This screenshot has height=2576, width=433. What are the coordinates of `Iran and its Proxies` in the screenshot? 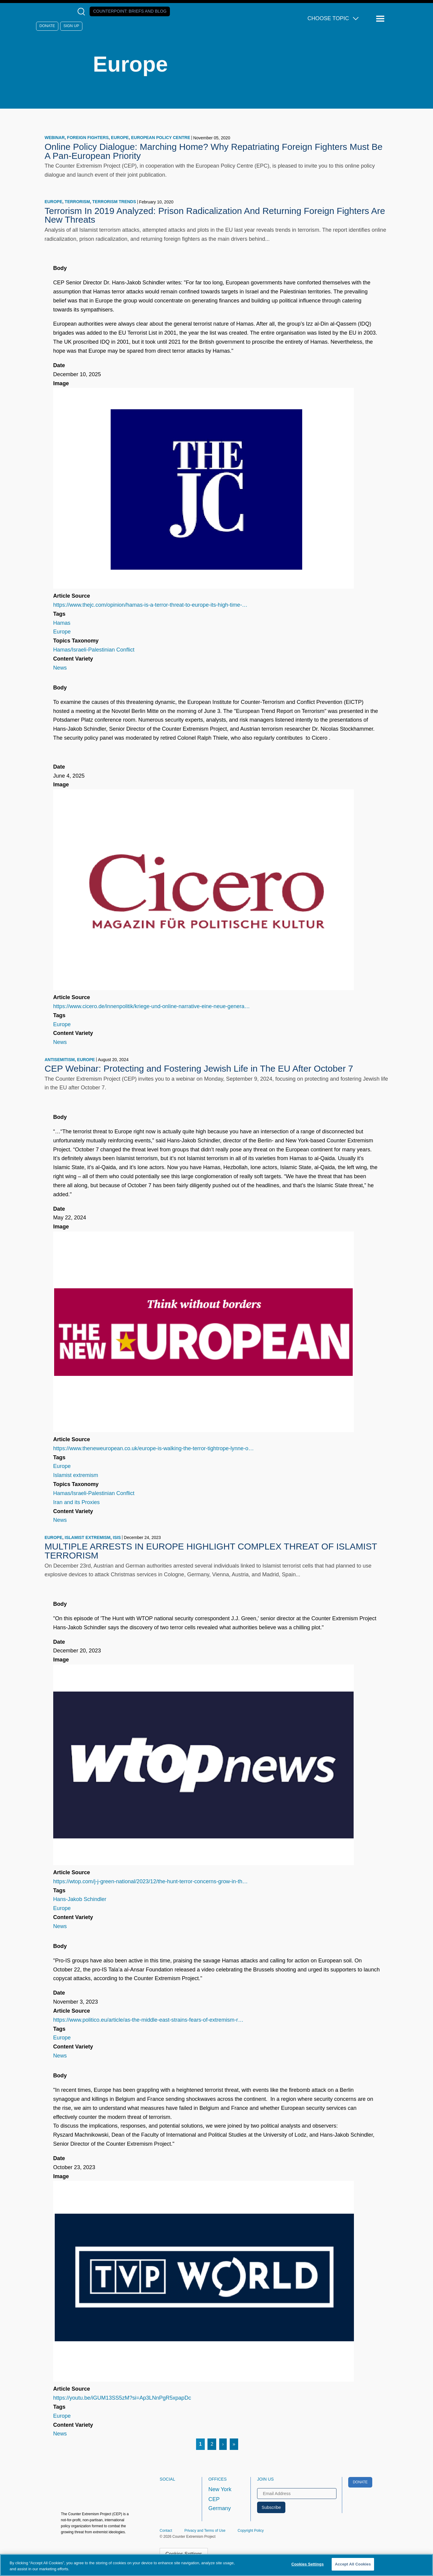 It's located at (76, 1502).